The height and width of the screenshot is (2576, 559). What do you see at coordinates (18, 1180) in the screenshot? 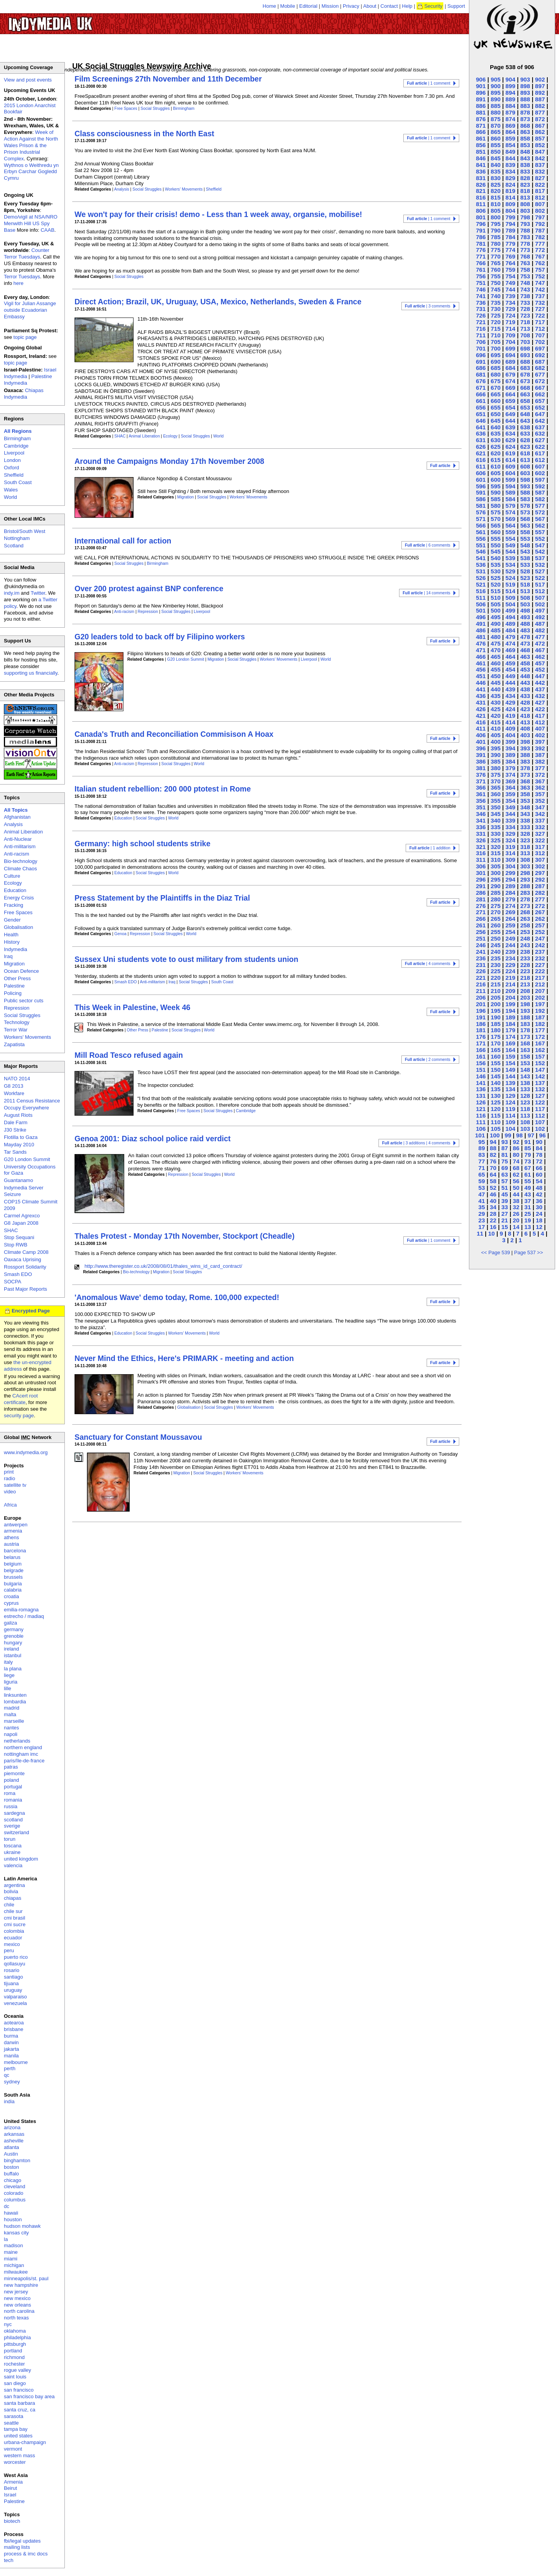
I see `Guantanamo` at bounding box center [18, 1180].